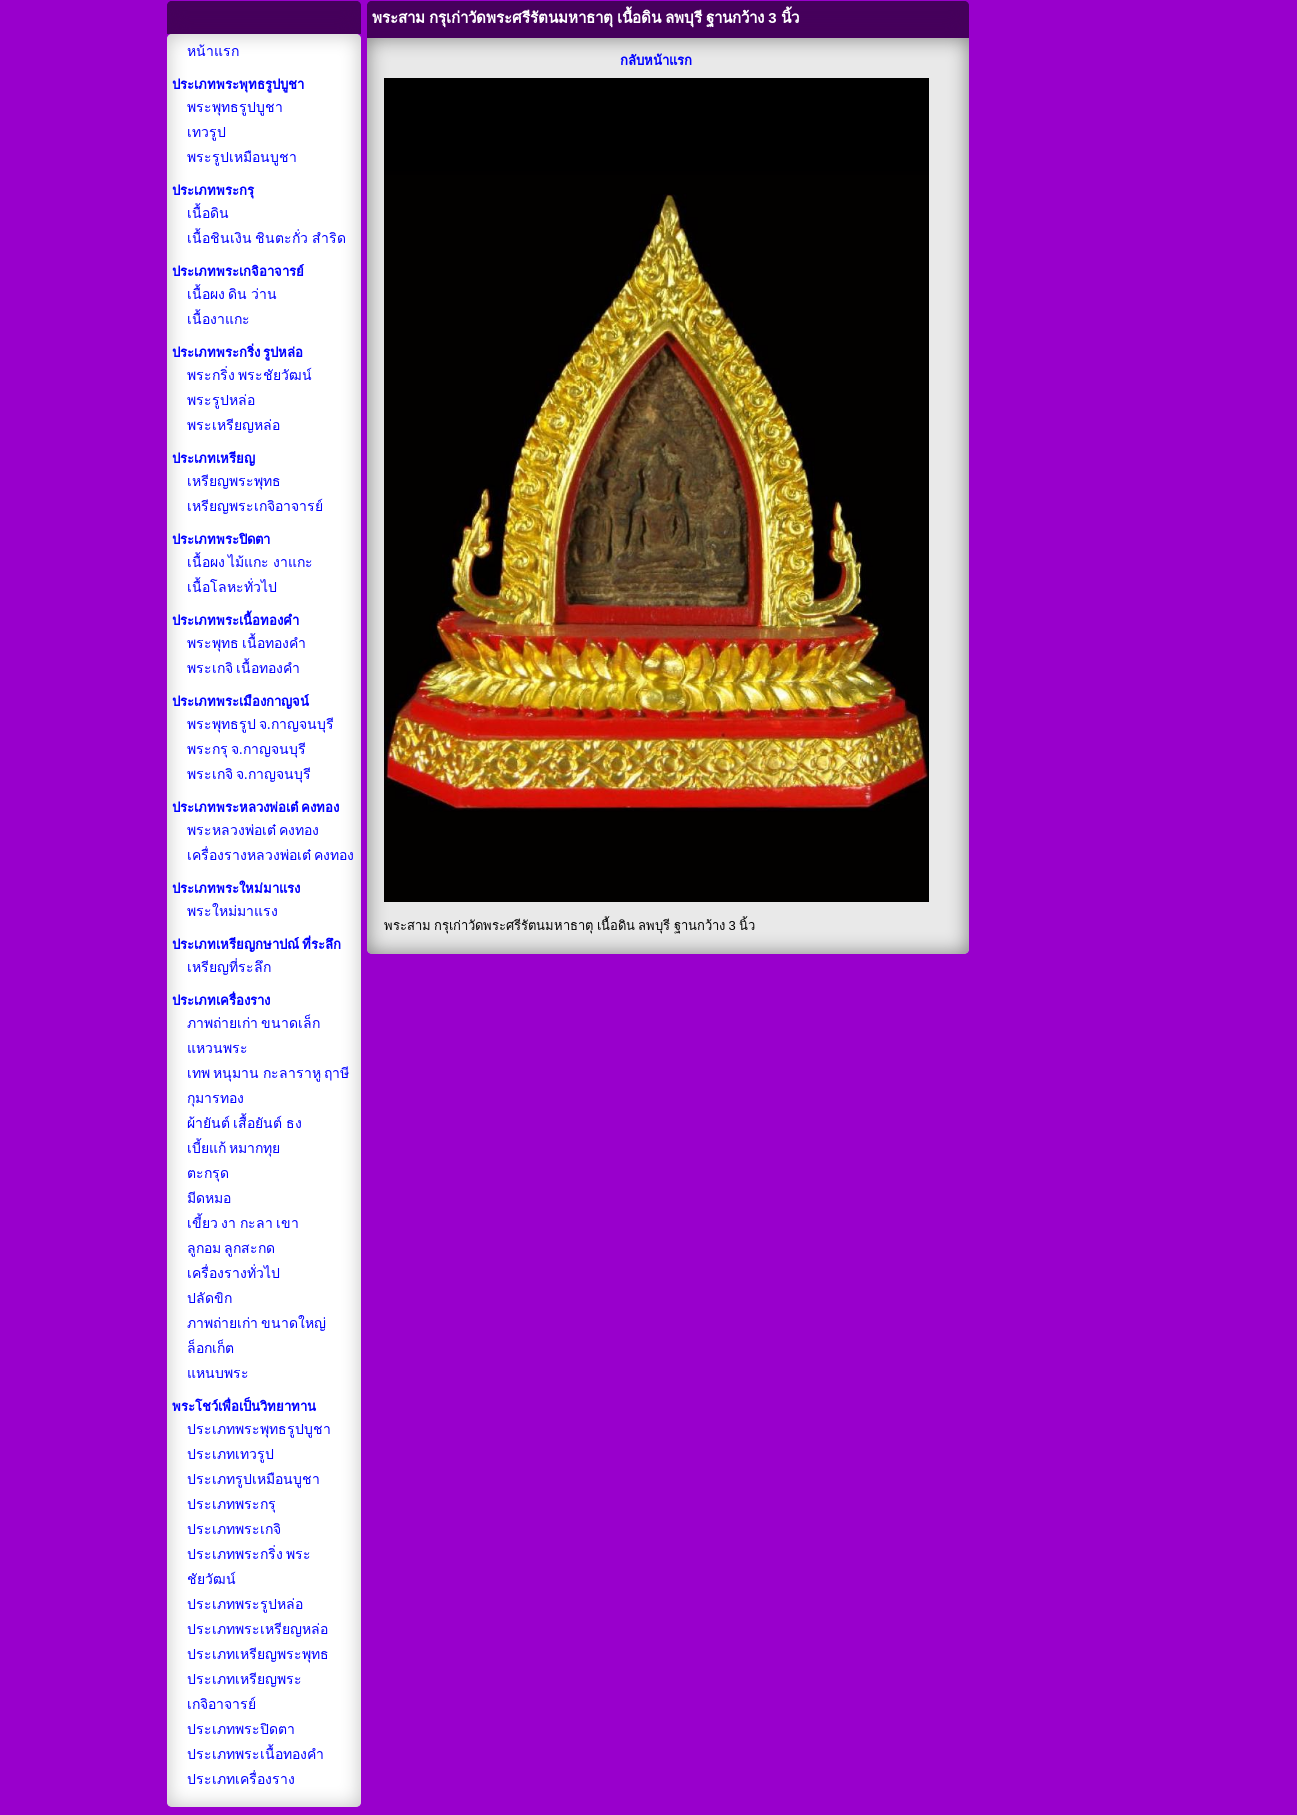 The width and height of the screenshot is (1297, 1815). I want to click on หน้าแรก, so click(213, 51).